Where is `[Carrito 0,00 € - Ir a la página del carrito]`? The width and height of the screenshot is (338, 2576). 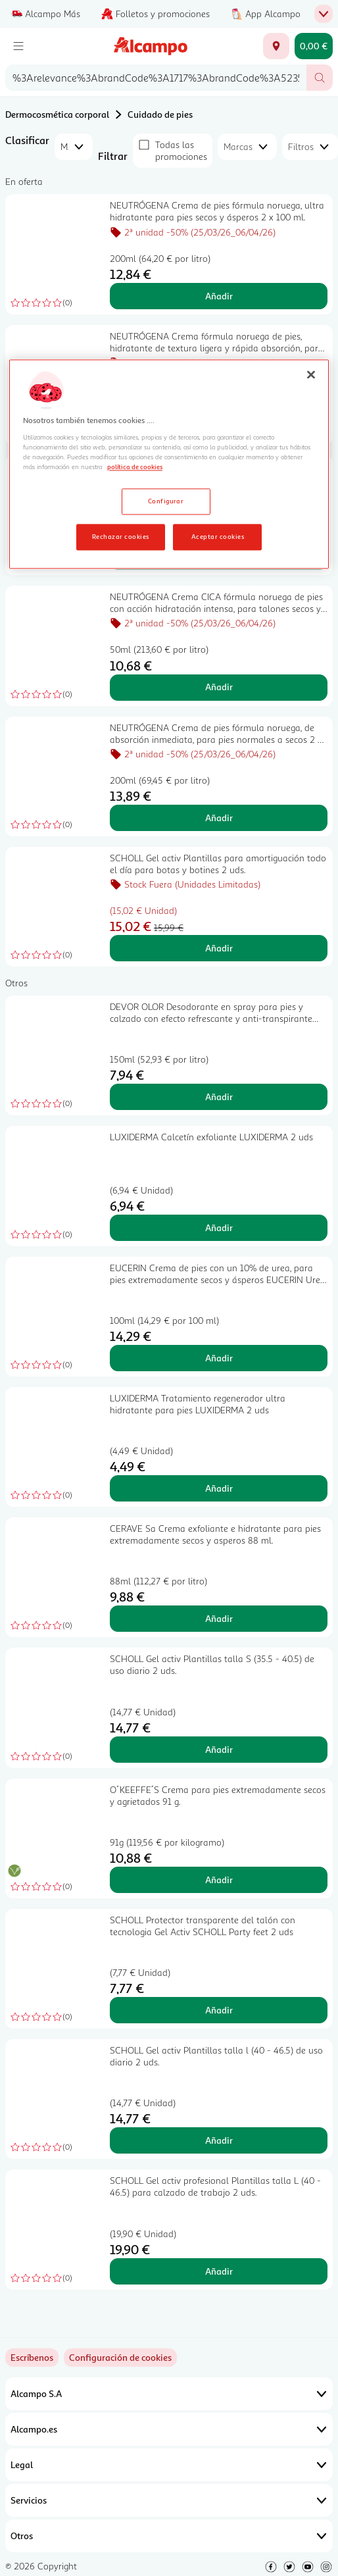 [Carrito 0,00 € - Ir a la página del carrito] is located at coordinates (314, 46).